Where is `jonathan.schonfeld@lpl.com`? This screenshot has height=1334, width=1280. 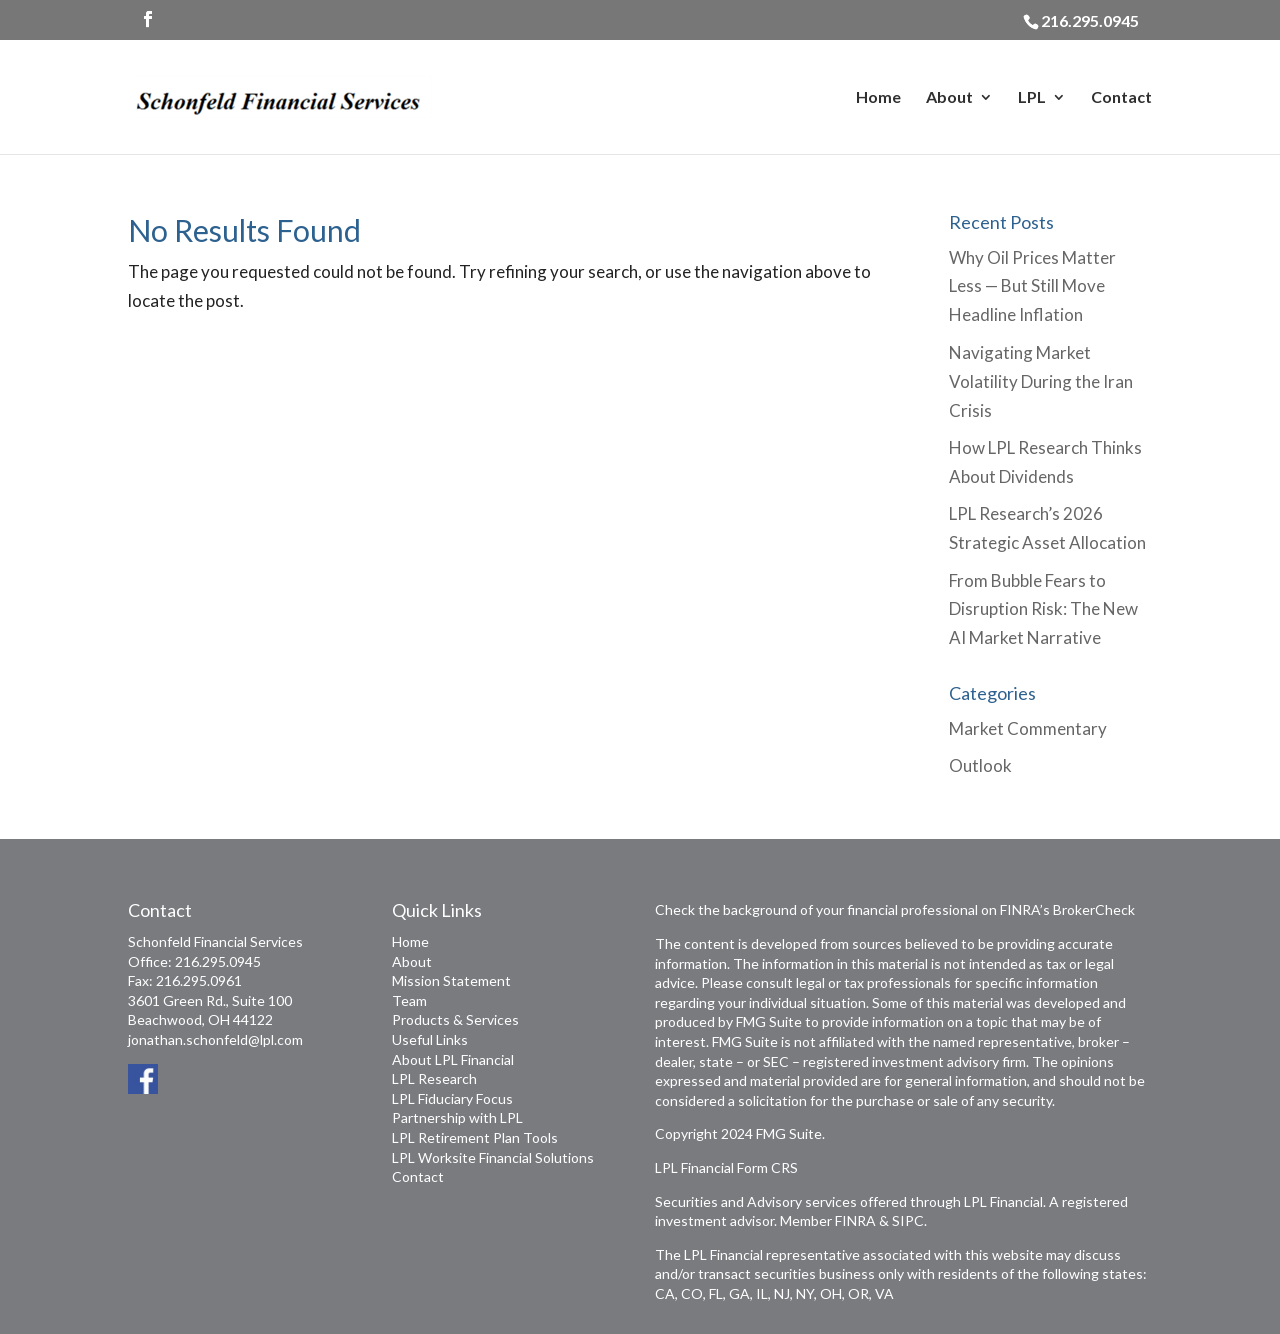 jonathan.schonfeld@lpl.com is located at coordinates (215, 1039).